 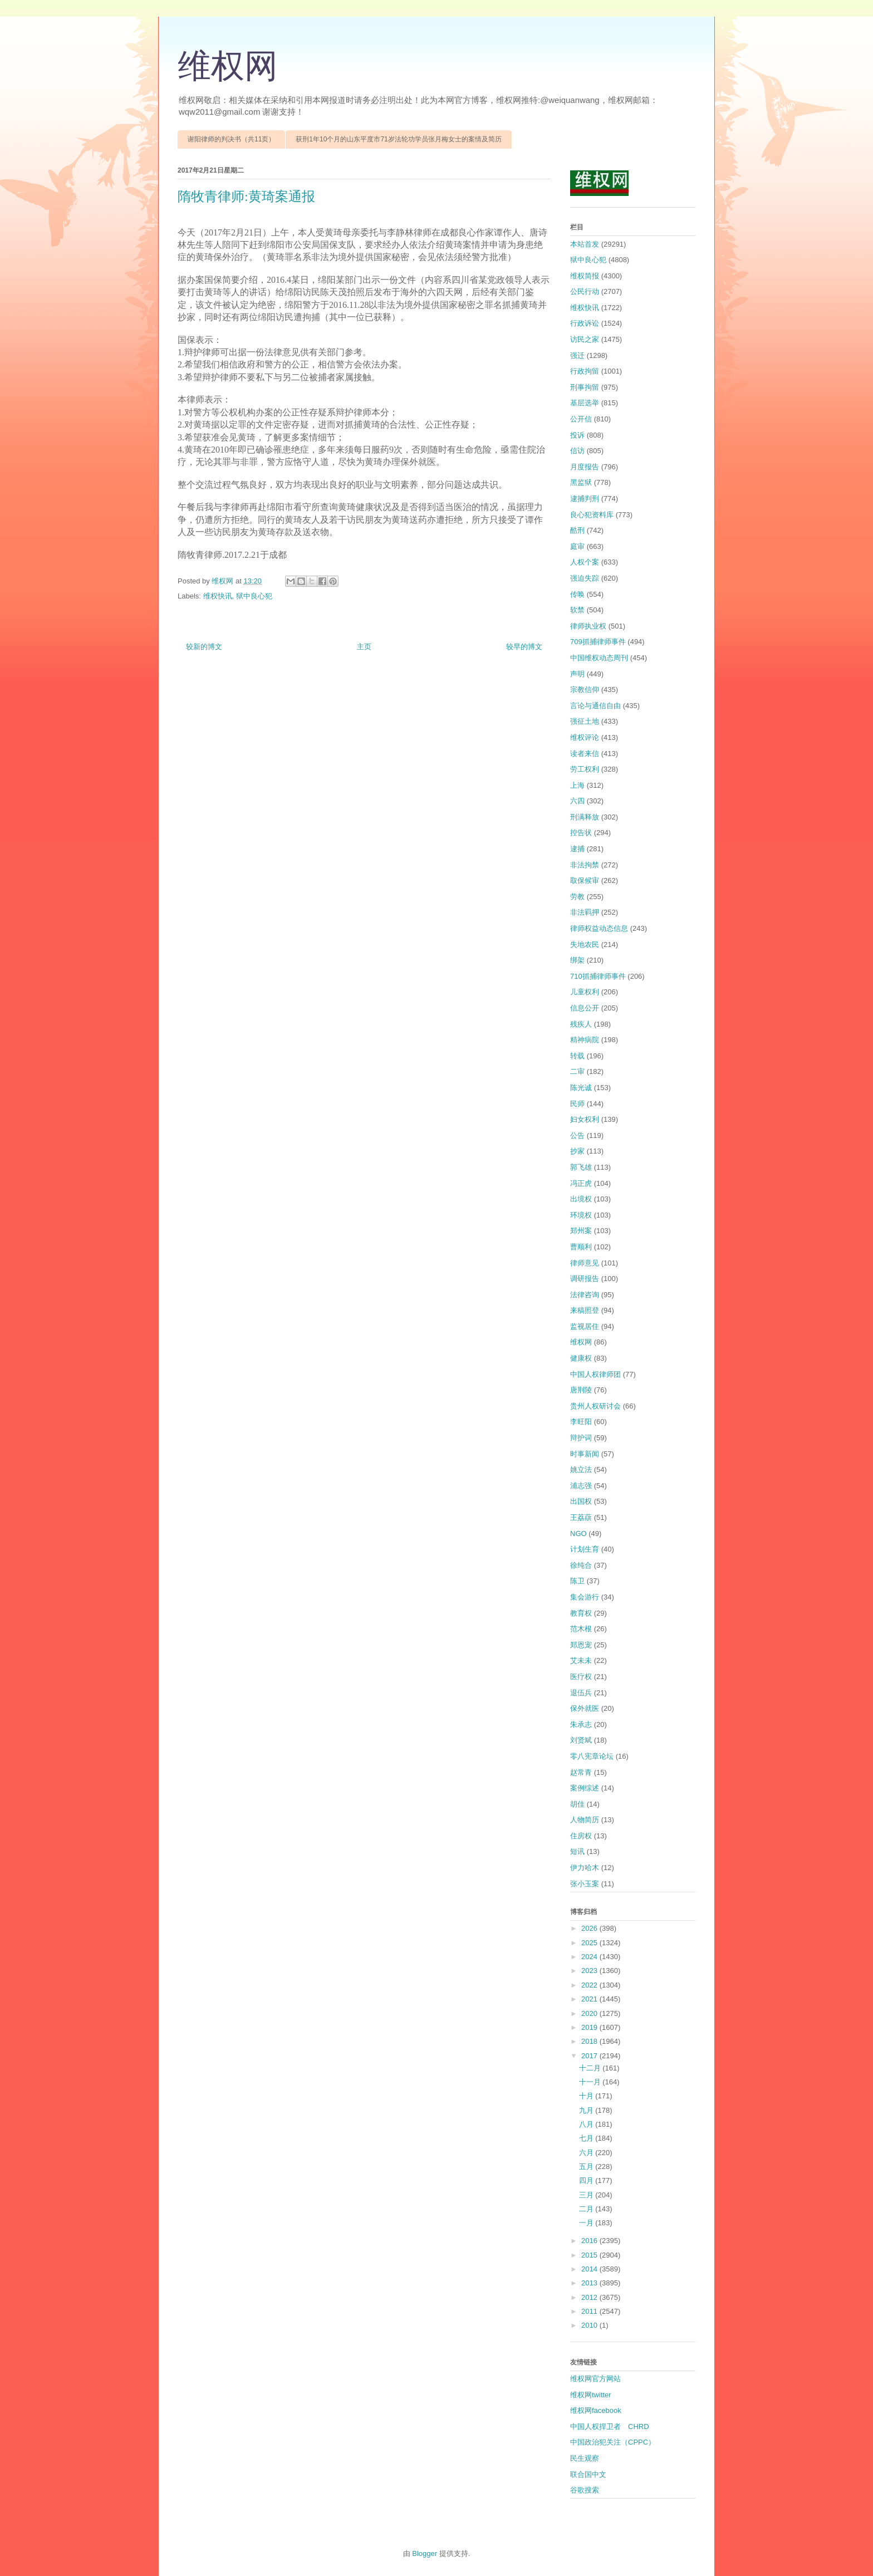 I want to click on 2014, so click(x=590, y=2269).